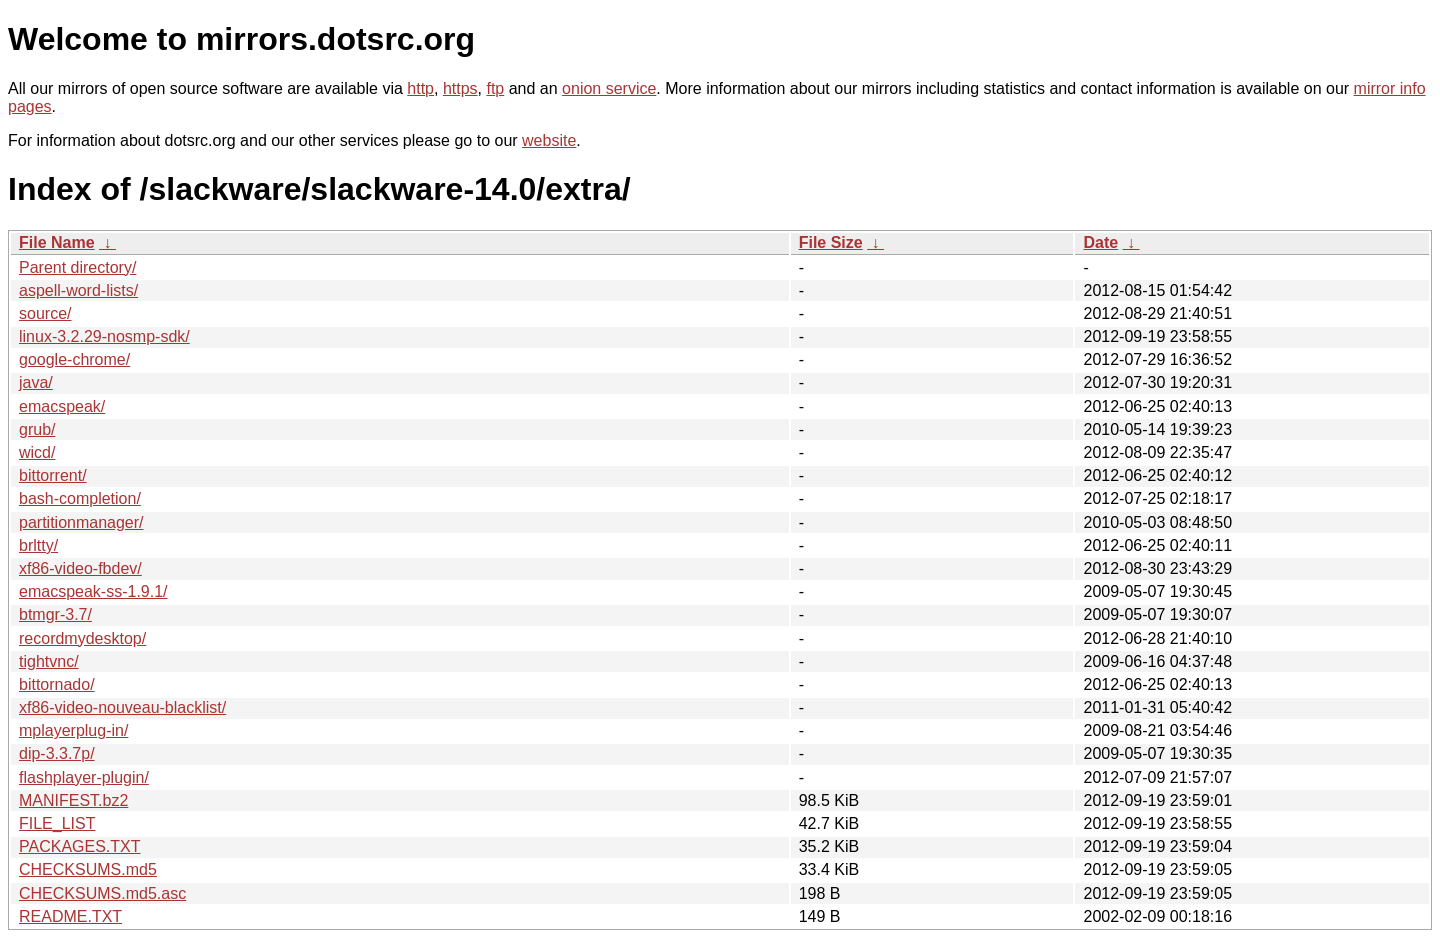 The height and width of the screenshot is (938, 1440). What do you see at coordinates (80, 498) in the screenshot?
I see `bash-completion/` at bounding box center [80, 498].